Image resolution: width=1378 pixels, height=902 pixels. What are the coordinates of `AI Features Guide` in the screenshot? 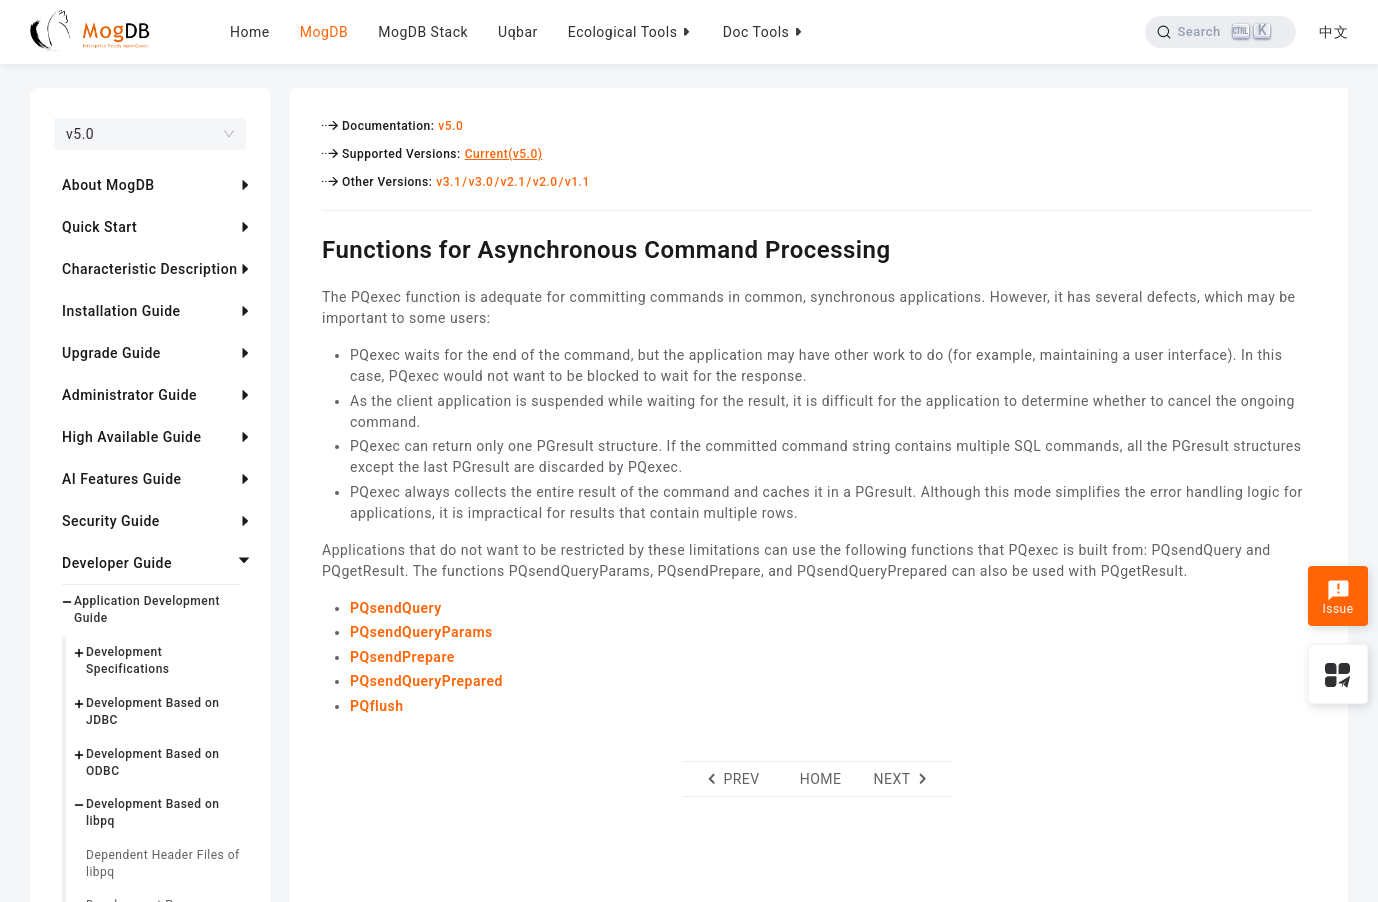 It's located at (122, 479).